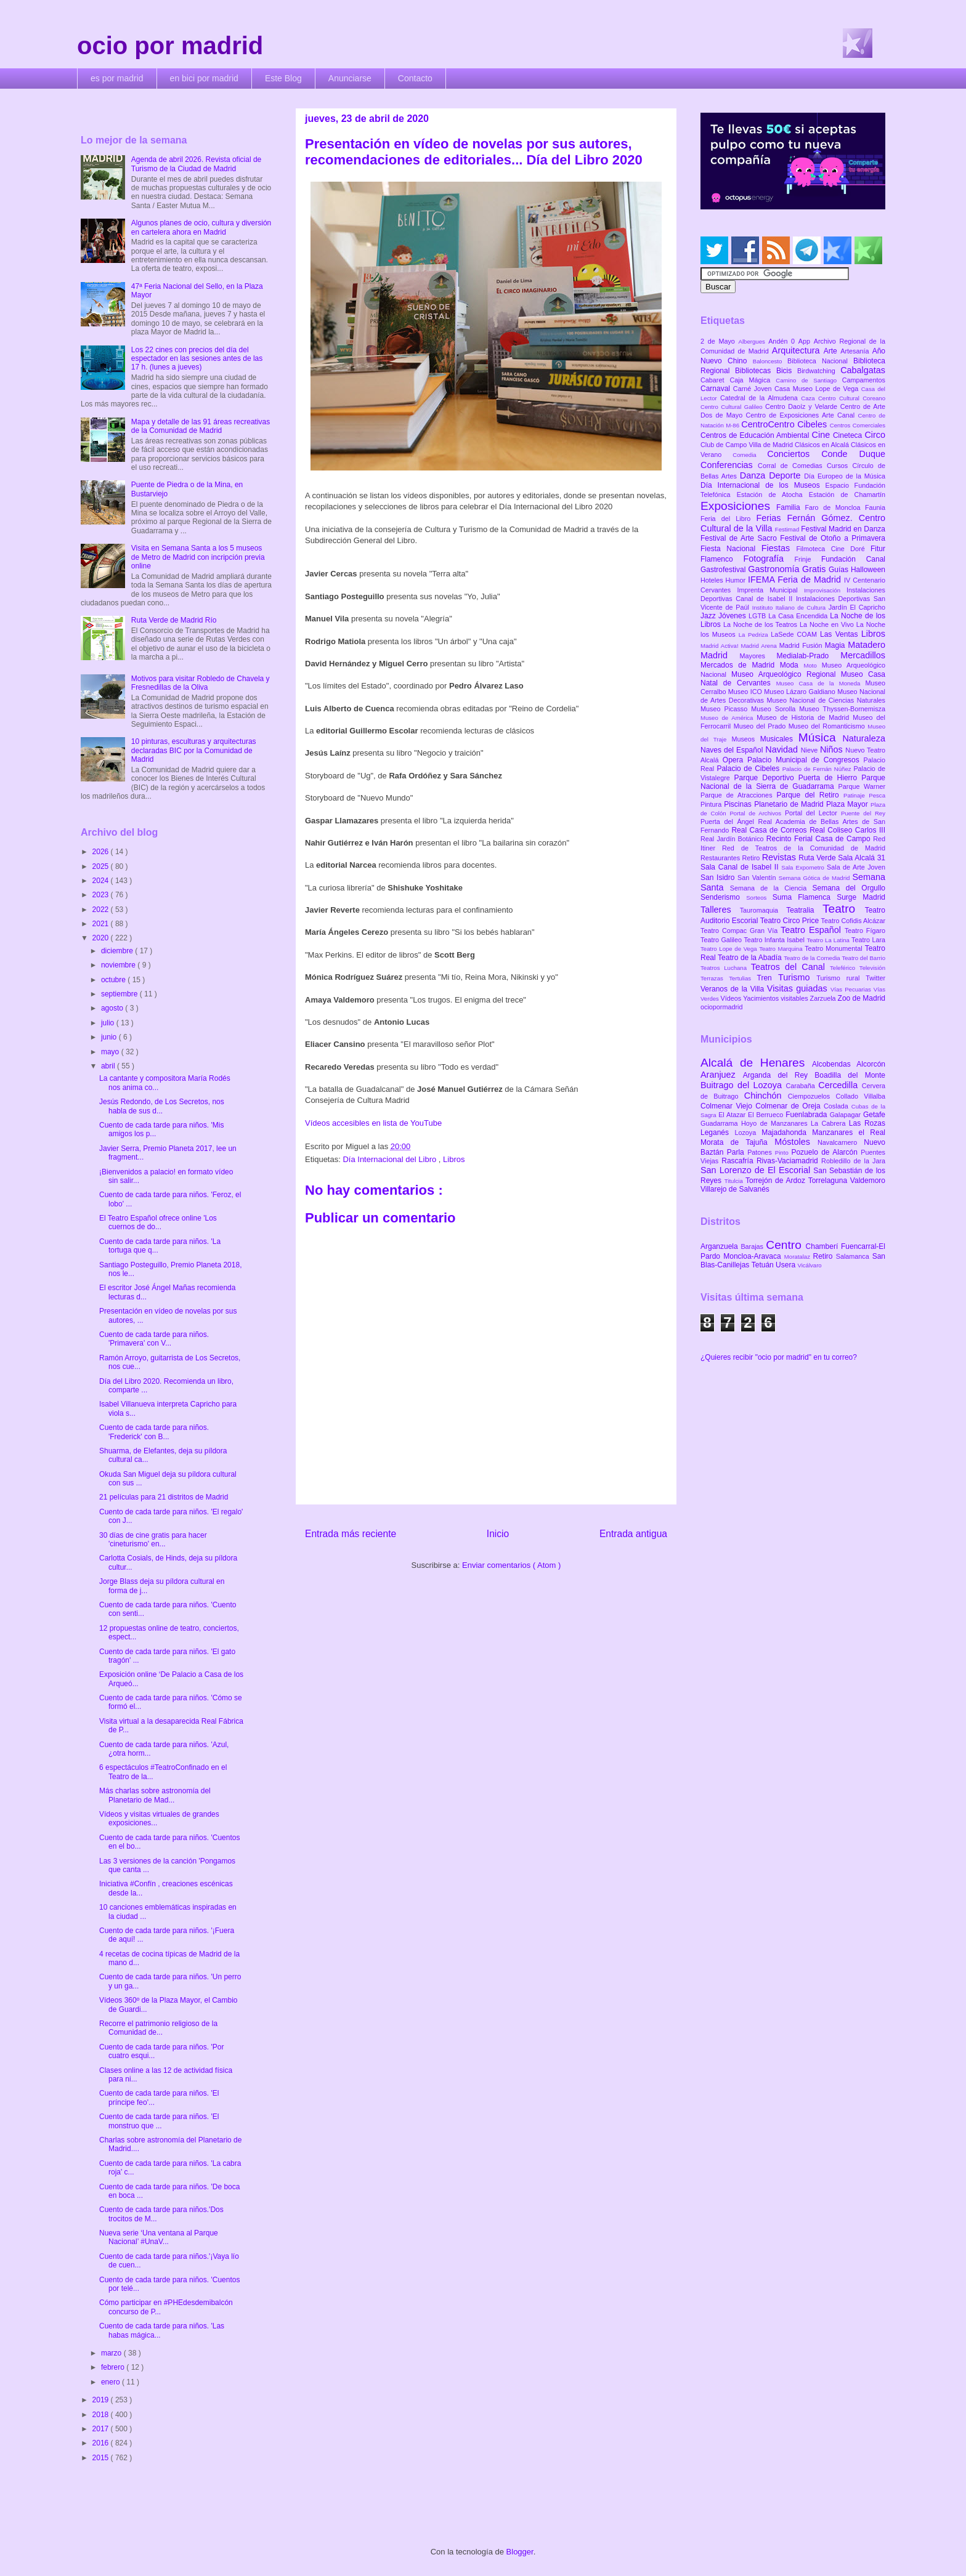 The height and width of the screenshot is (2576, 966). Describe the element at coordinates (809, 398) in the screenshot. I see `Caza` at that location.